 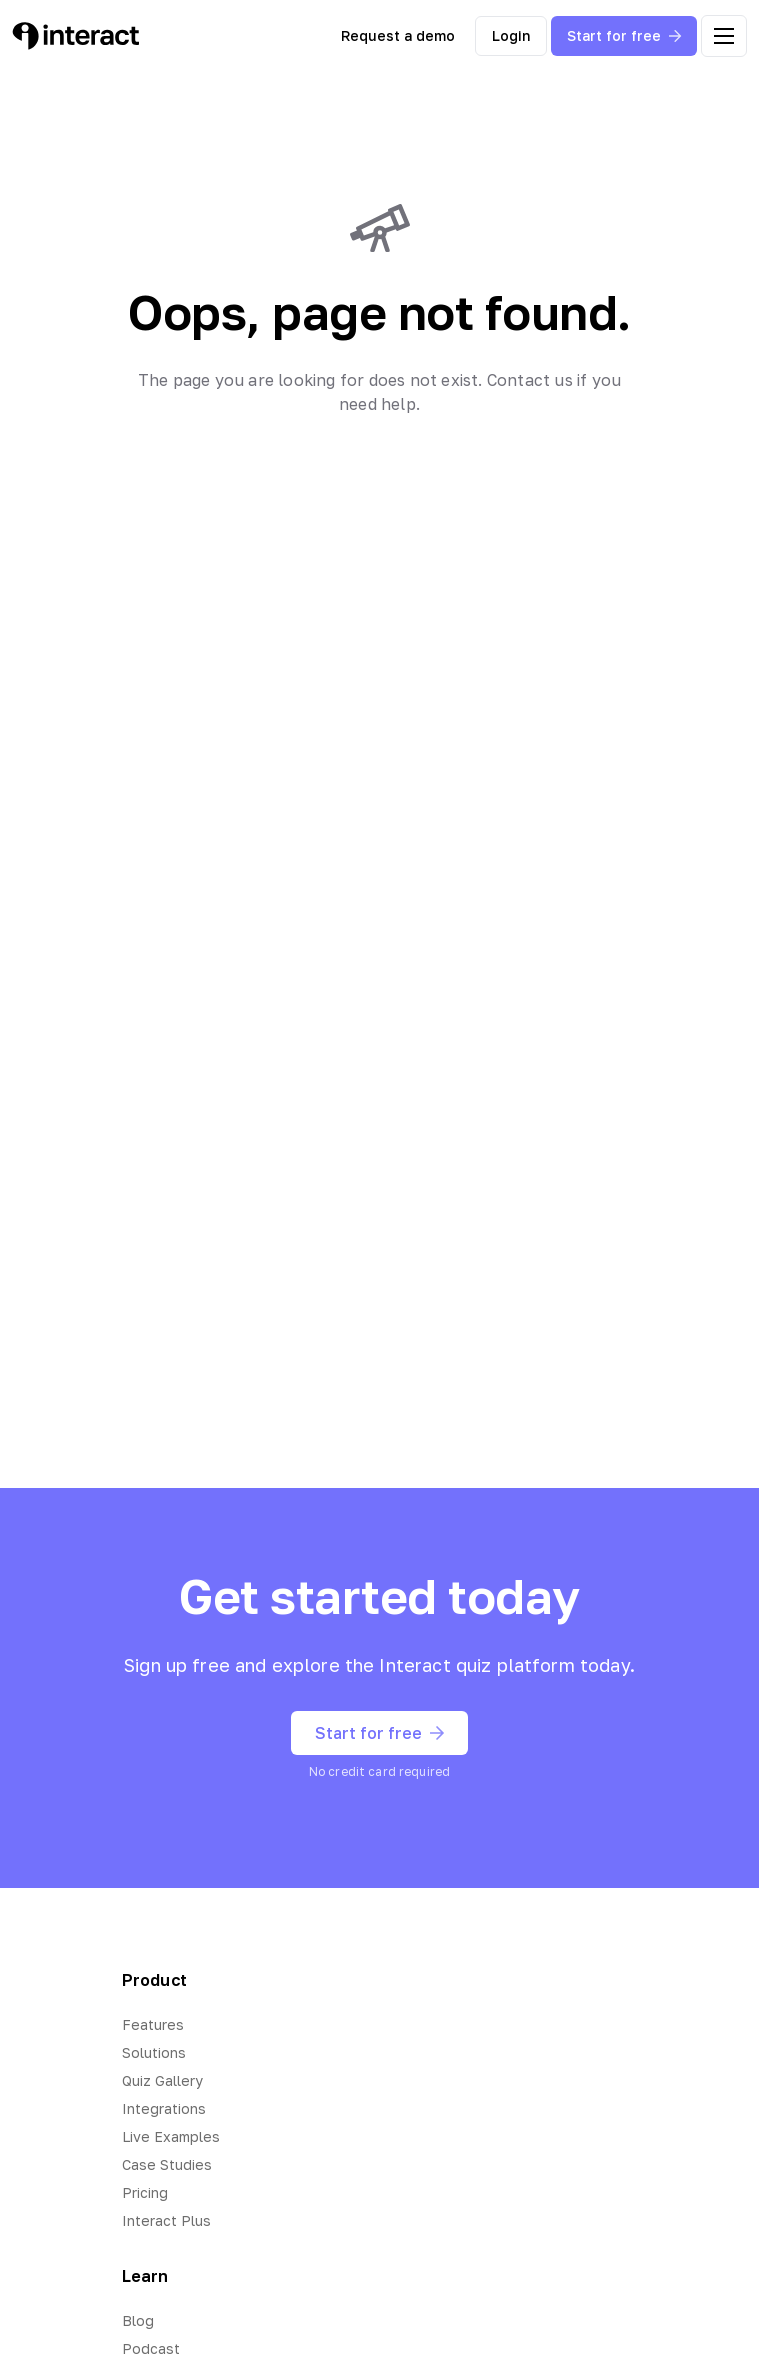 What do you see at coordinates (154, 2052) in the screenshot?
I see `Solutions` at bounding box center [154, 2052].